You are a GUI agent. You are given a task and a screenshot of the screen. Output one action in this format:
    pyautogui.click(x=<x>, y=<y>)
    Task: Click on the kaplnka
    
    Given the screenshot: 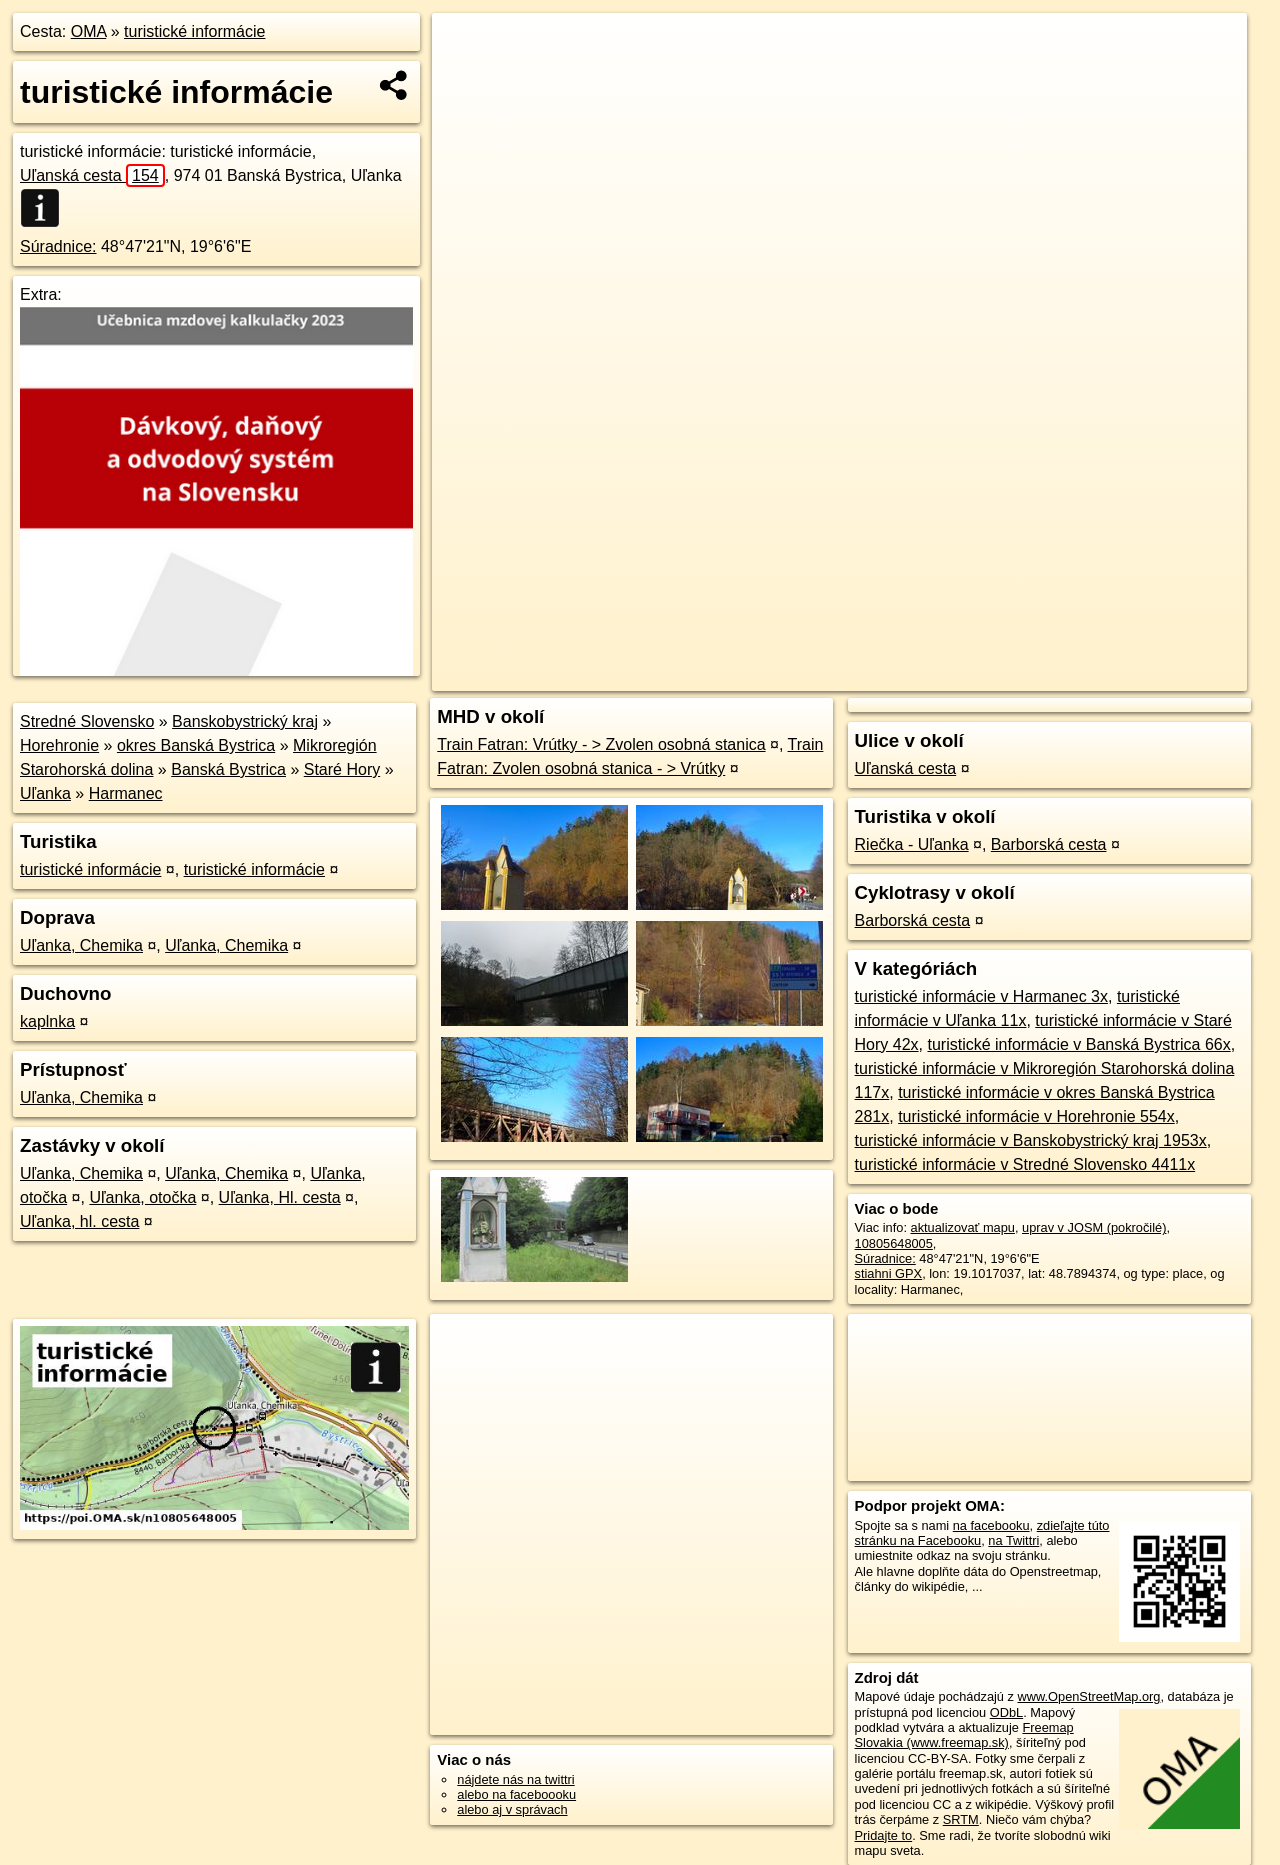 What is the action you would take?
    pyautogui.click(x=47, y=1021)
    